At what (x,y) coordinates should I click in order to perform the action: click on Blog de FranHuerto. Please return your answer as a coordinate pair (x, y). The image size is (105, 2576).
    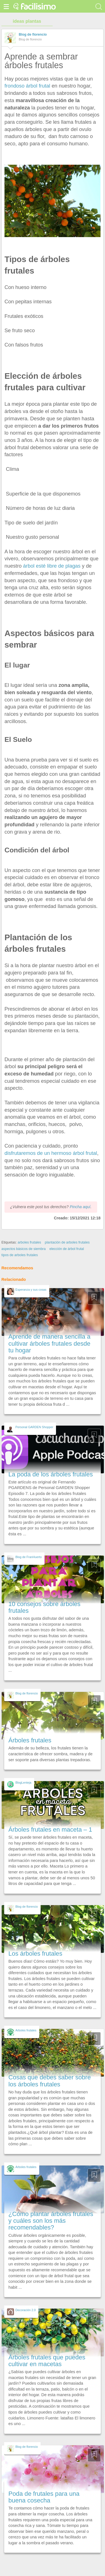
    Looking at the image, I should click on (28, 1557).